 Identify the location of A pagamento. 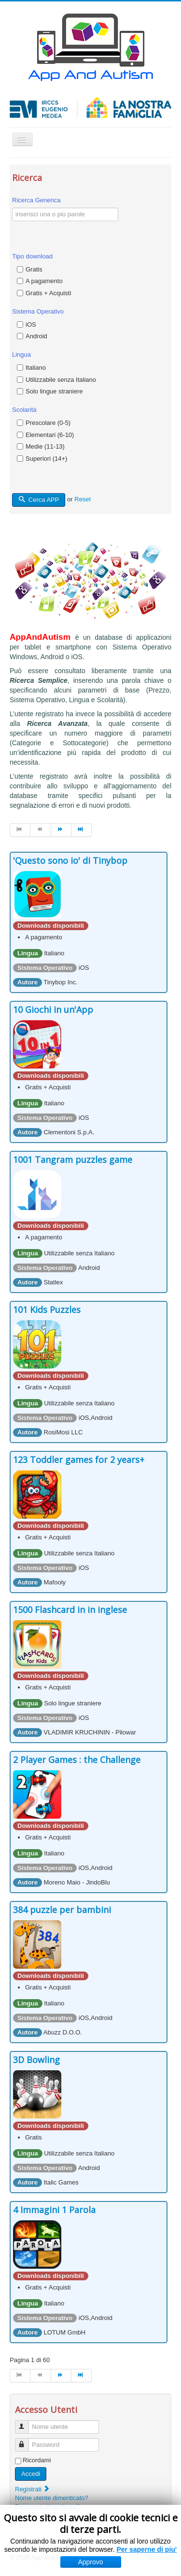
(44, 281).